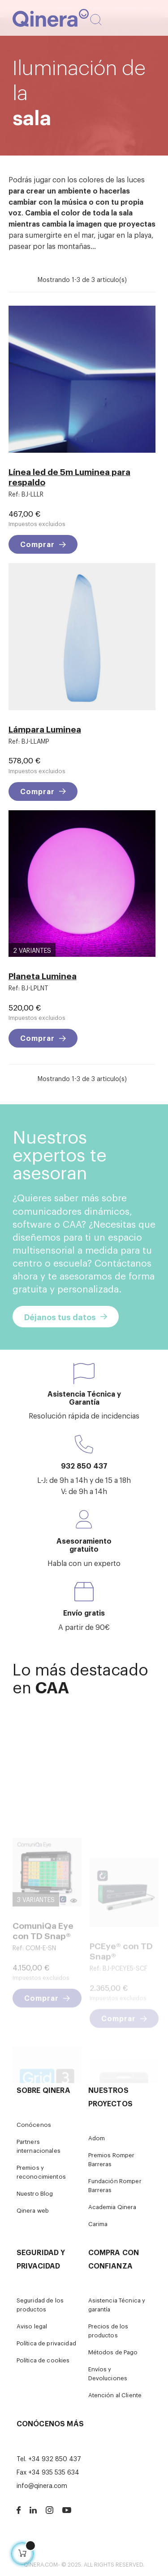 Image resolution: width=168 pixels, height=2576 pixels. I want to click on Política de privacidad, so click(46, 2343).